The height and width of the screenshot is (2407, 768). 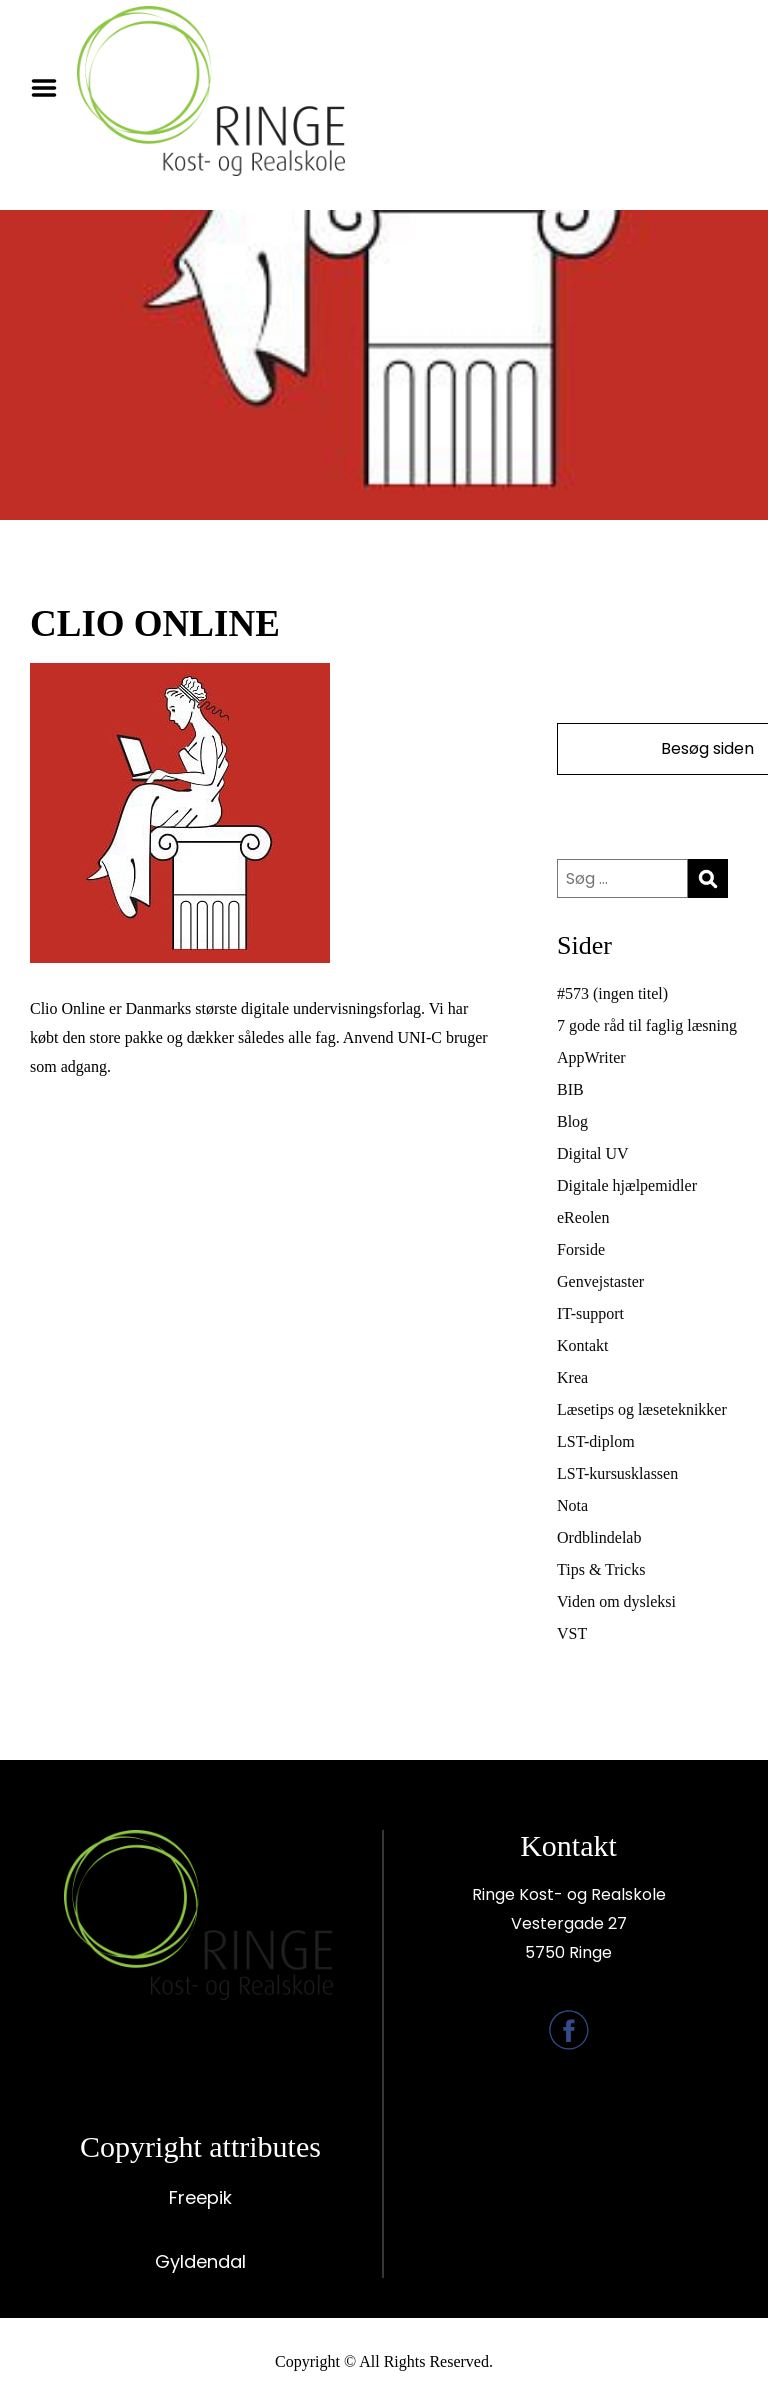 What do you see at coordinates (572, 1377) in the screenshot?
I see `Krea` at bounding box center [572, 1377].